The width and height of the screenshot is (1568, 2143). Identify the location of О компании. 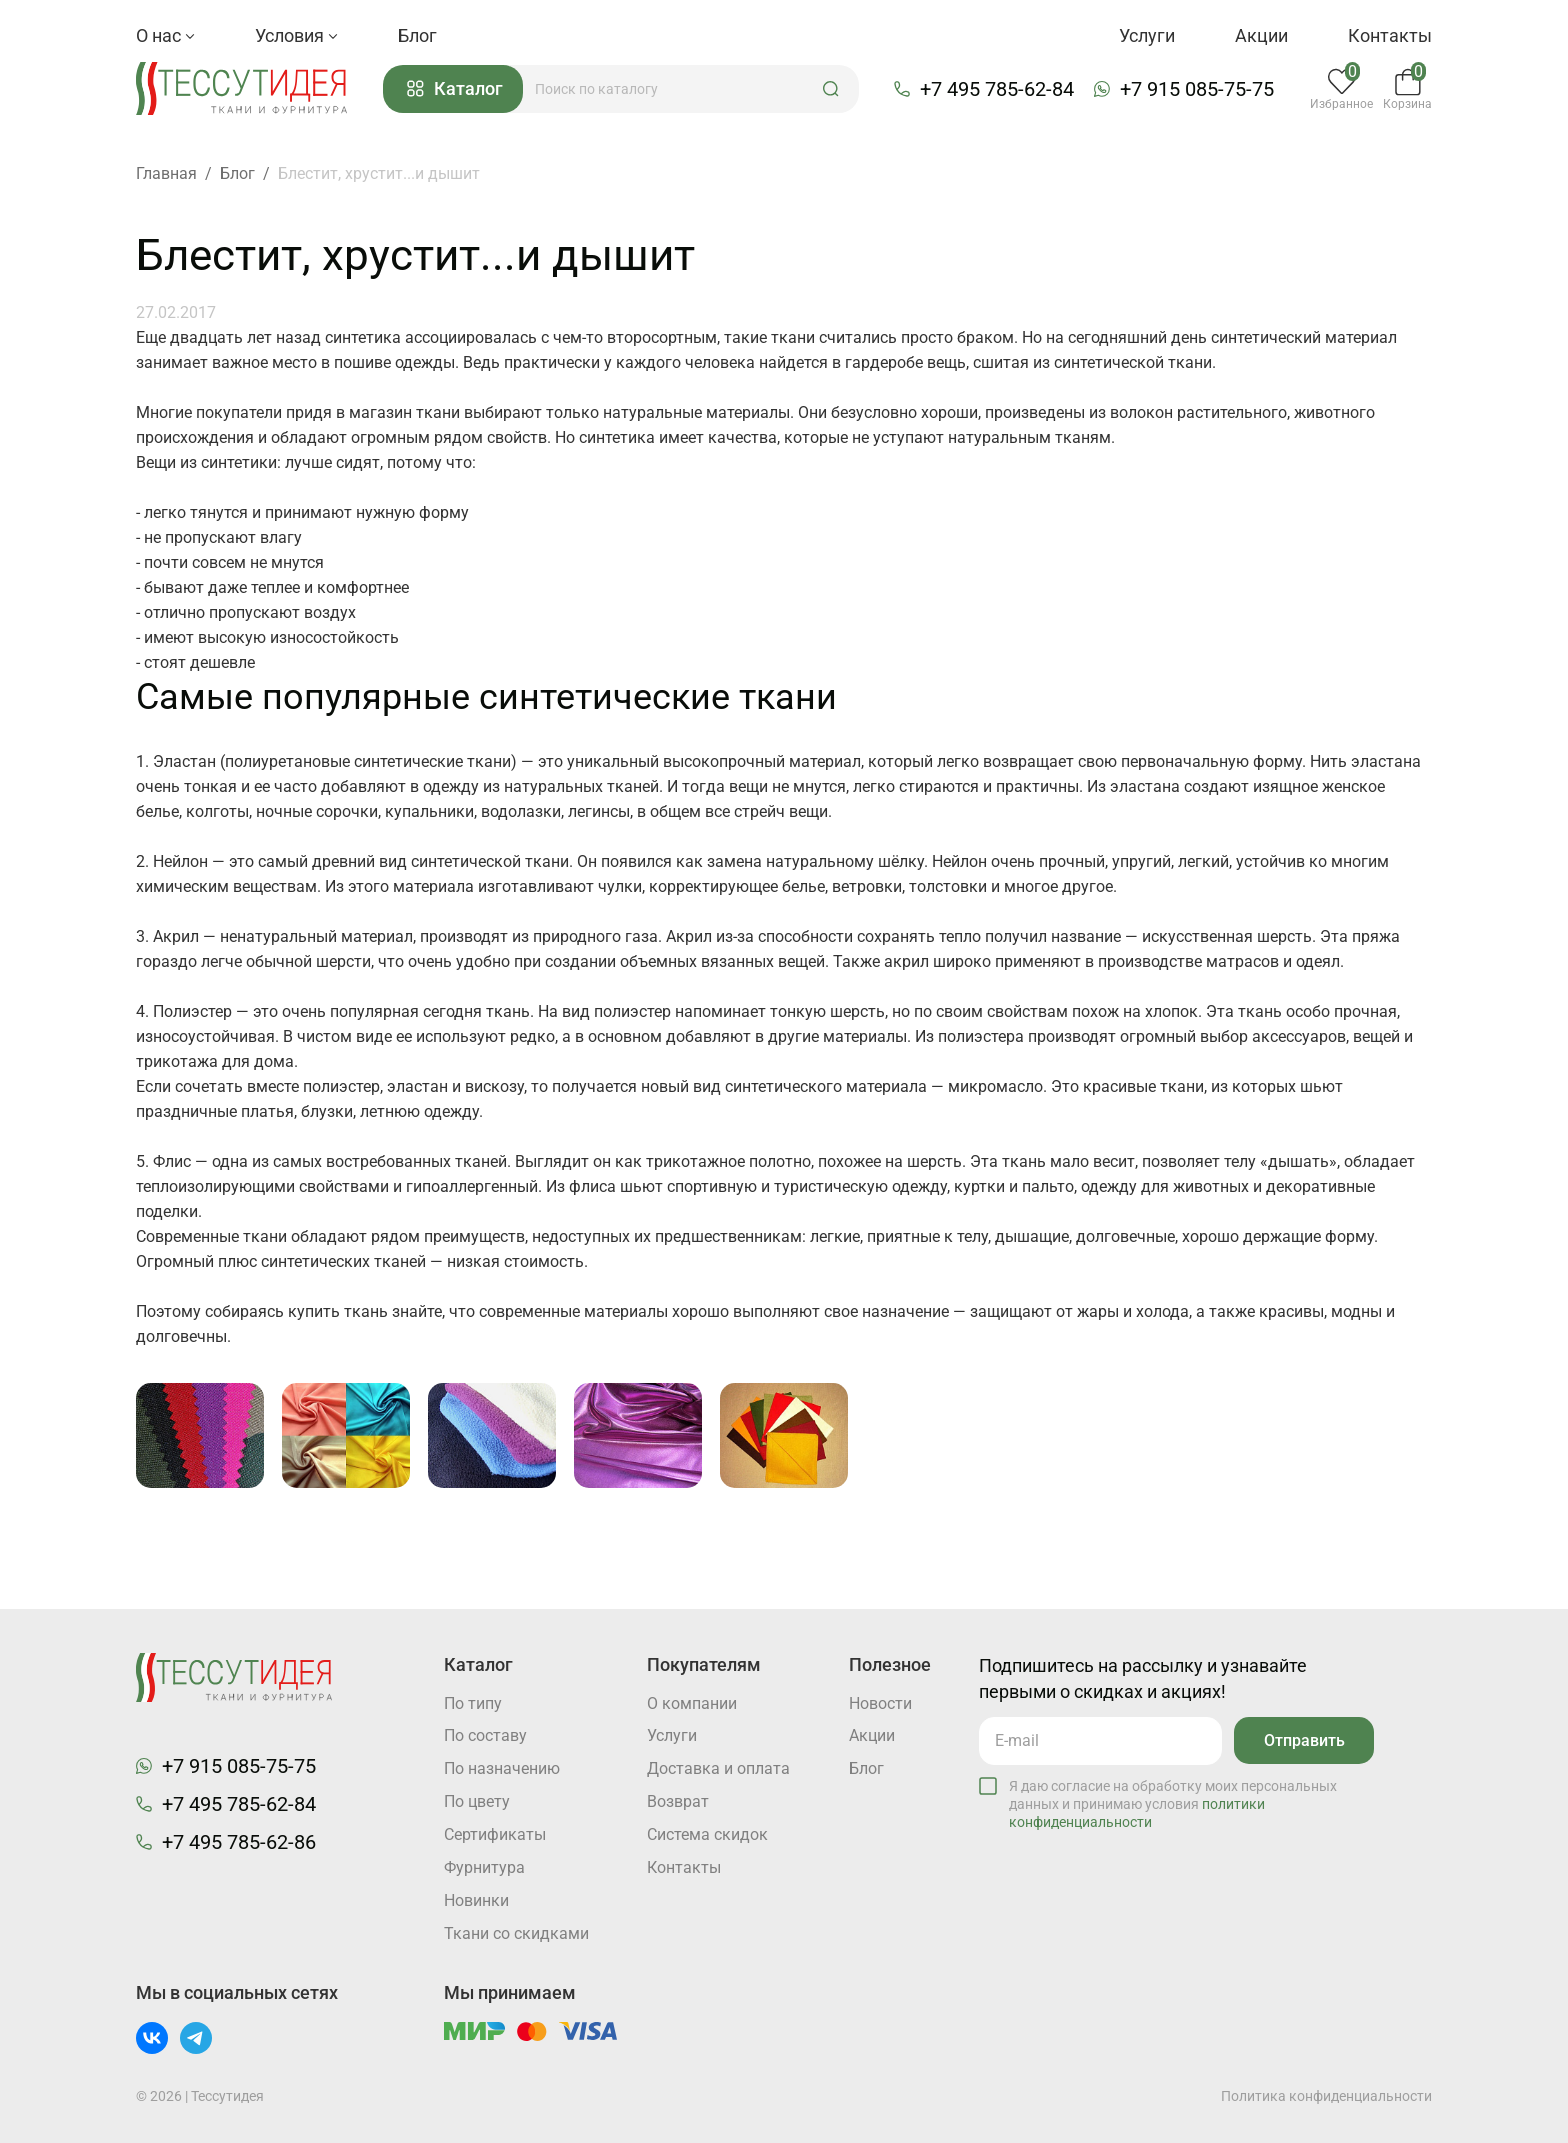
(692, 1703).